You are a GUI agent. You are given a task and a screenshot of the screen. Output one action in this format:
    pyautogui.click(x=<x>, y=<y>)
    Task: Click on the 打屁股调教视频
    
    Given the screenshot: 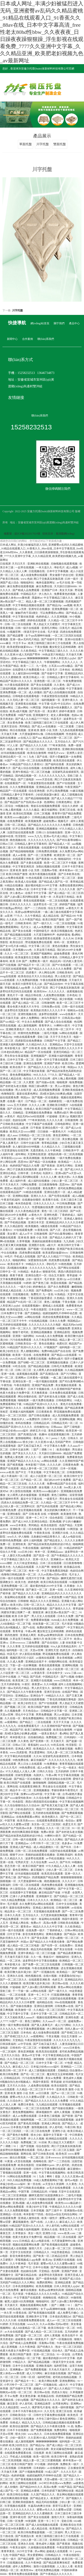 What is the action you would take?
    pyautogui.click(x=61, y=1994)
    